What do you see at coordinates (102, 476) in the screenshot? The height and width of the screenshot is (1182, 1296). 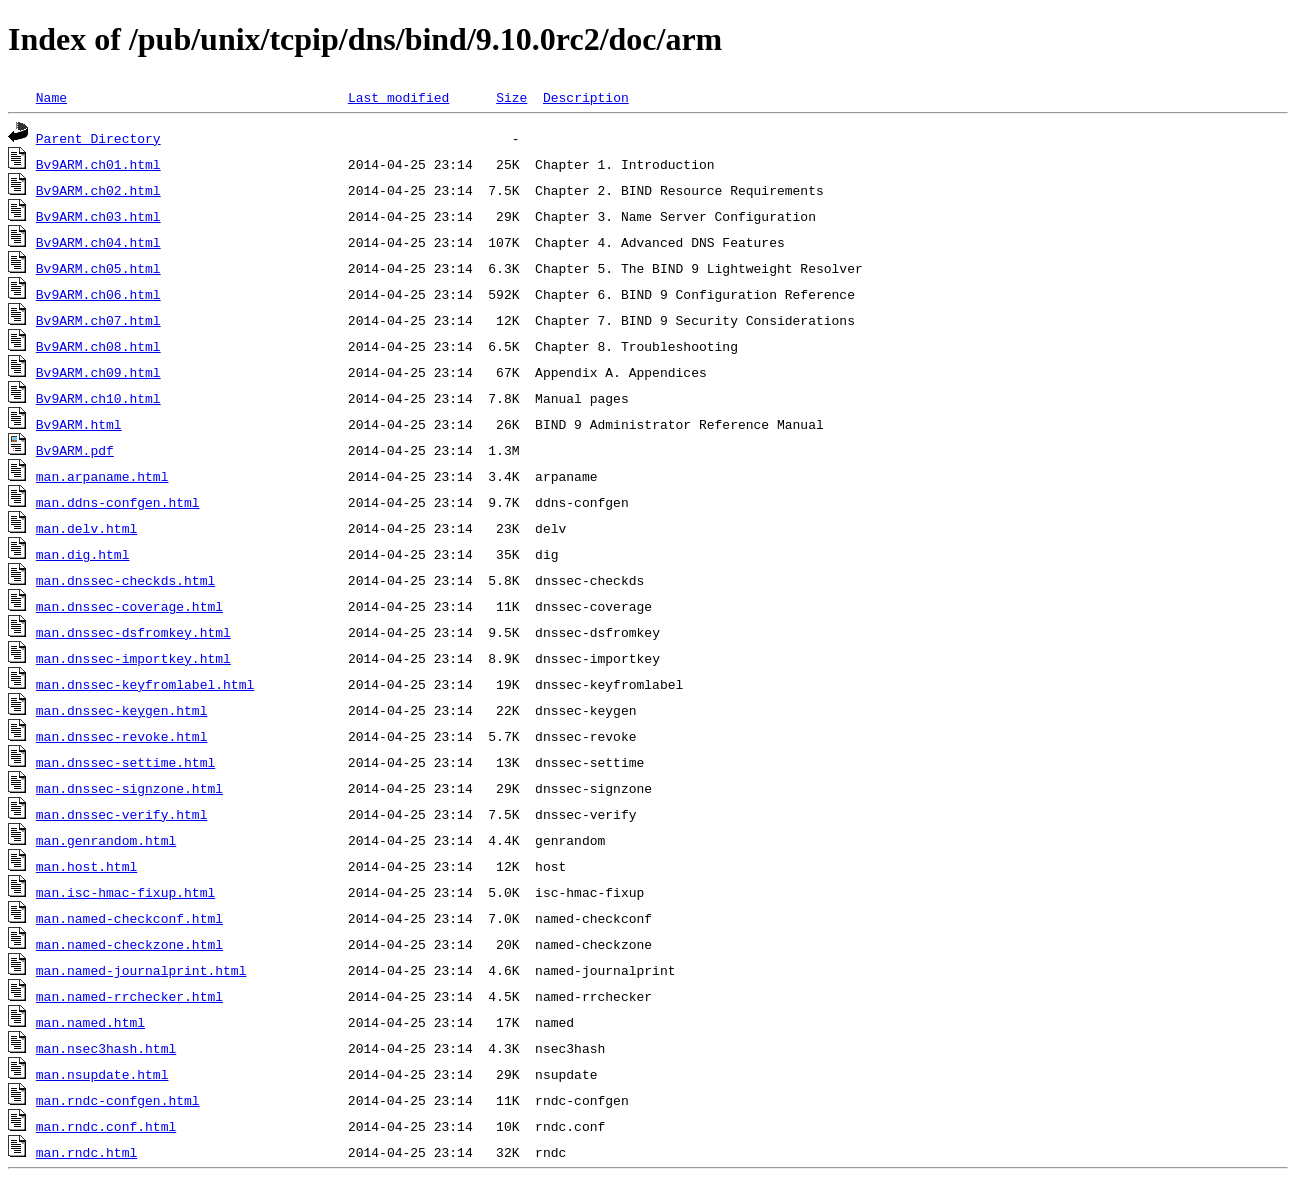 I see `man.arpaname.html` at bounding box center [102, 476].